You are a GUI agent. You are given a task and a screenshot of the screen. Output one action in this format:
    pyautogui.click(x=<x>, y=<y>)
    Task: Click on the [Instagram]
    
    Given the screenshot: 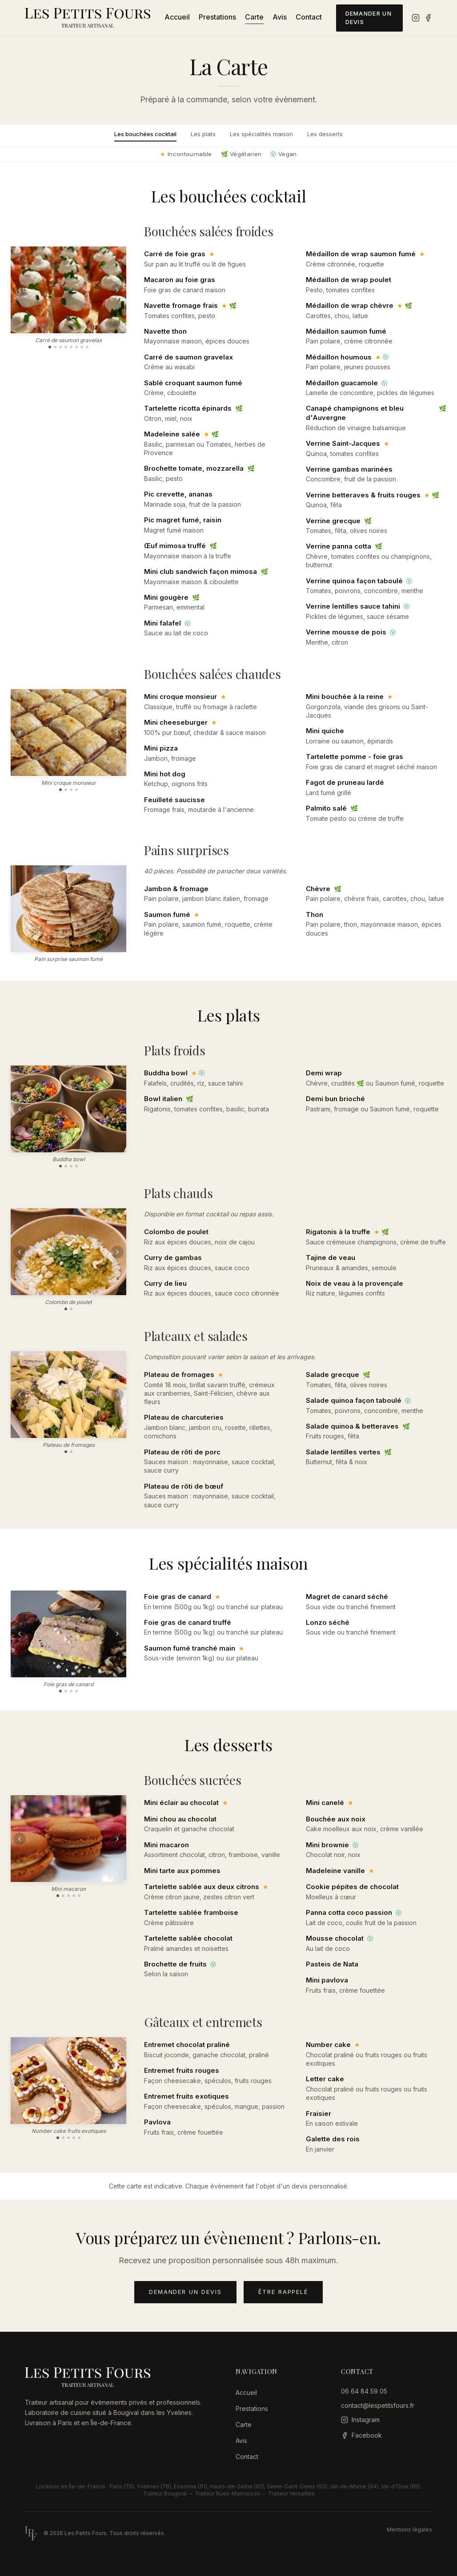 What is the action you would take?
    pyautogui.click(x=416, y=18)
    